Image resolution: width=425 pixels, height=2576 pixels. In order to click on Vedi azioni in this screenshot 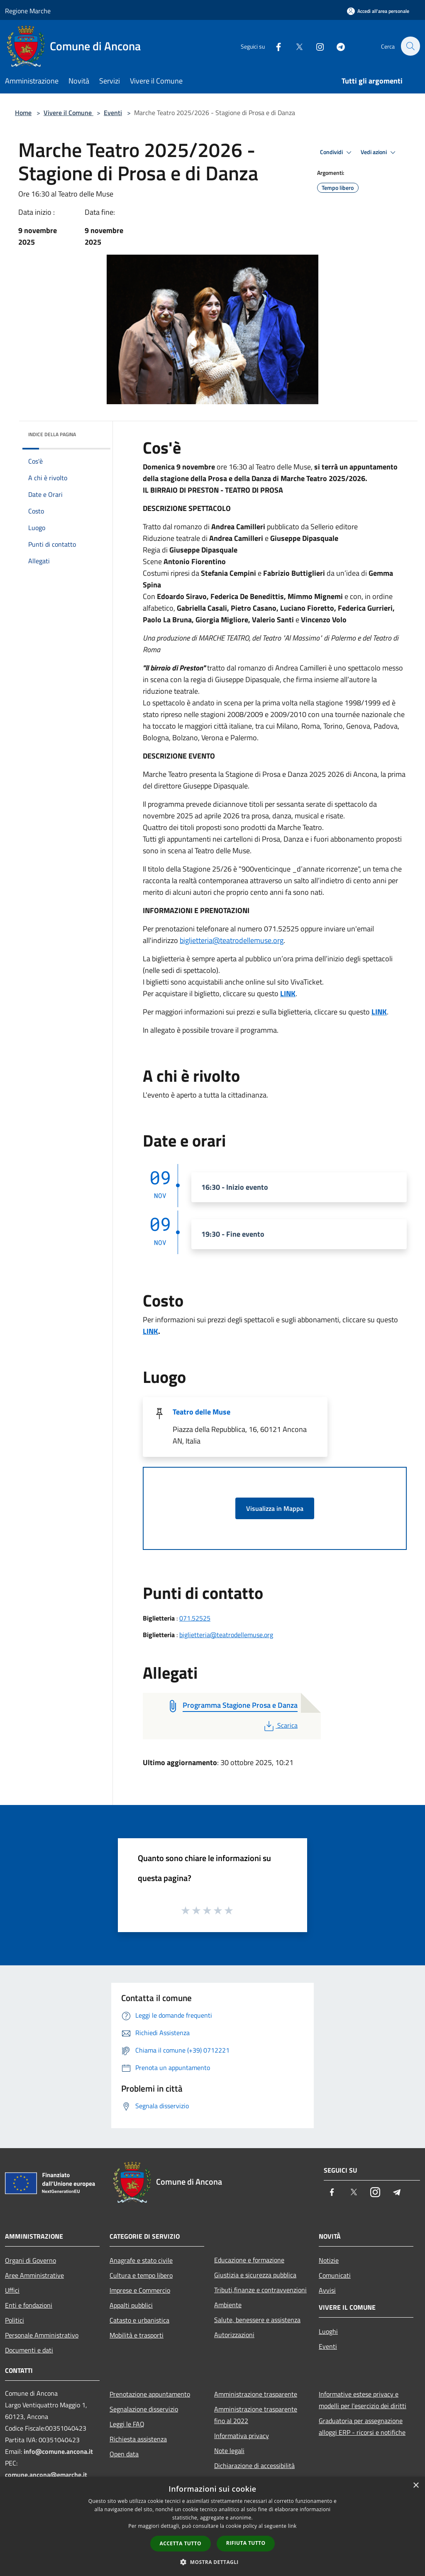, I will do `click(379, 152)`.